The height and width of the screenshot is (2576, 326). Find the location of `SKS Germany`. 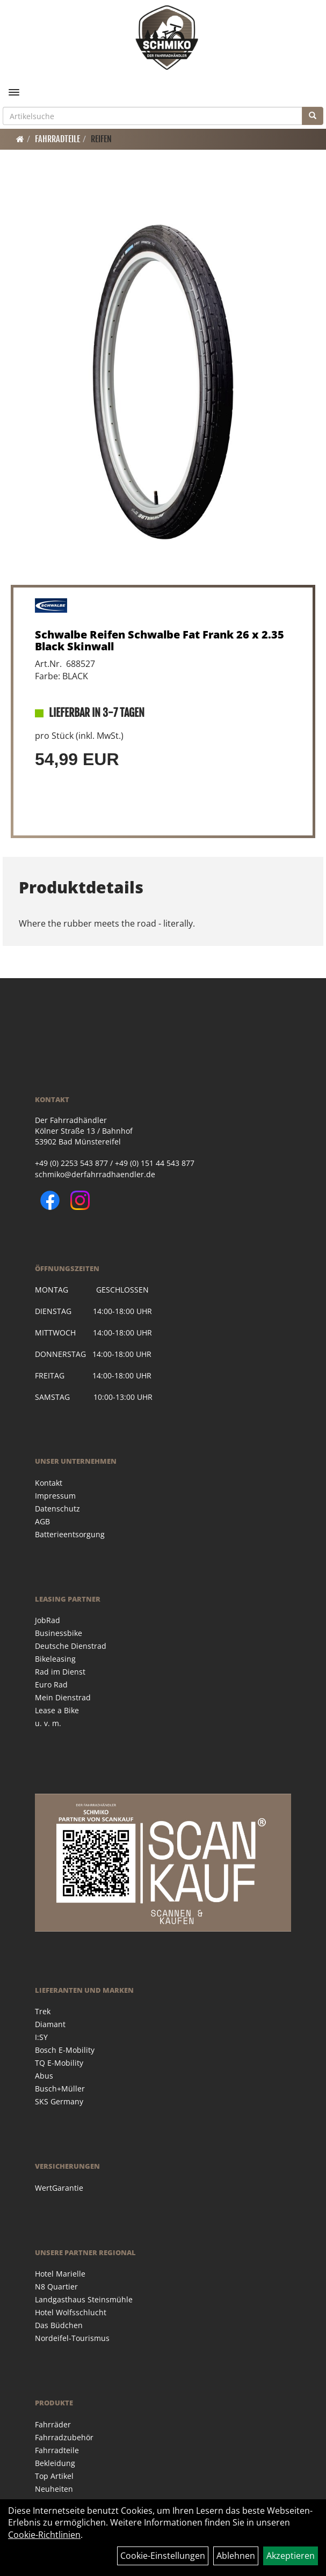

SKS Germany is located at coordinates (59, 2101).